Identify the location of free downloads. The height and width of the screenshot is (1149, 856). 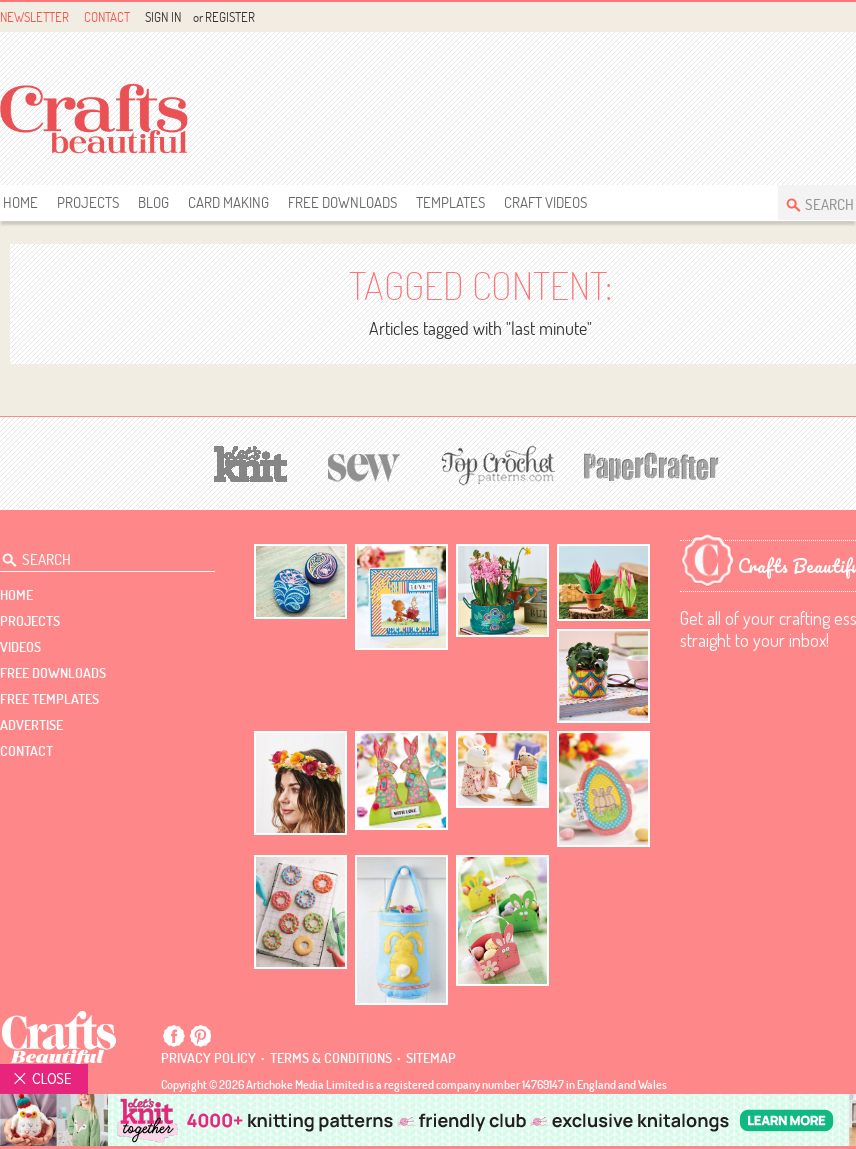
(342, 202).